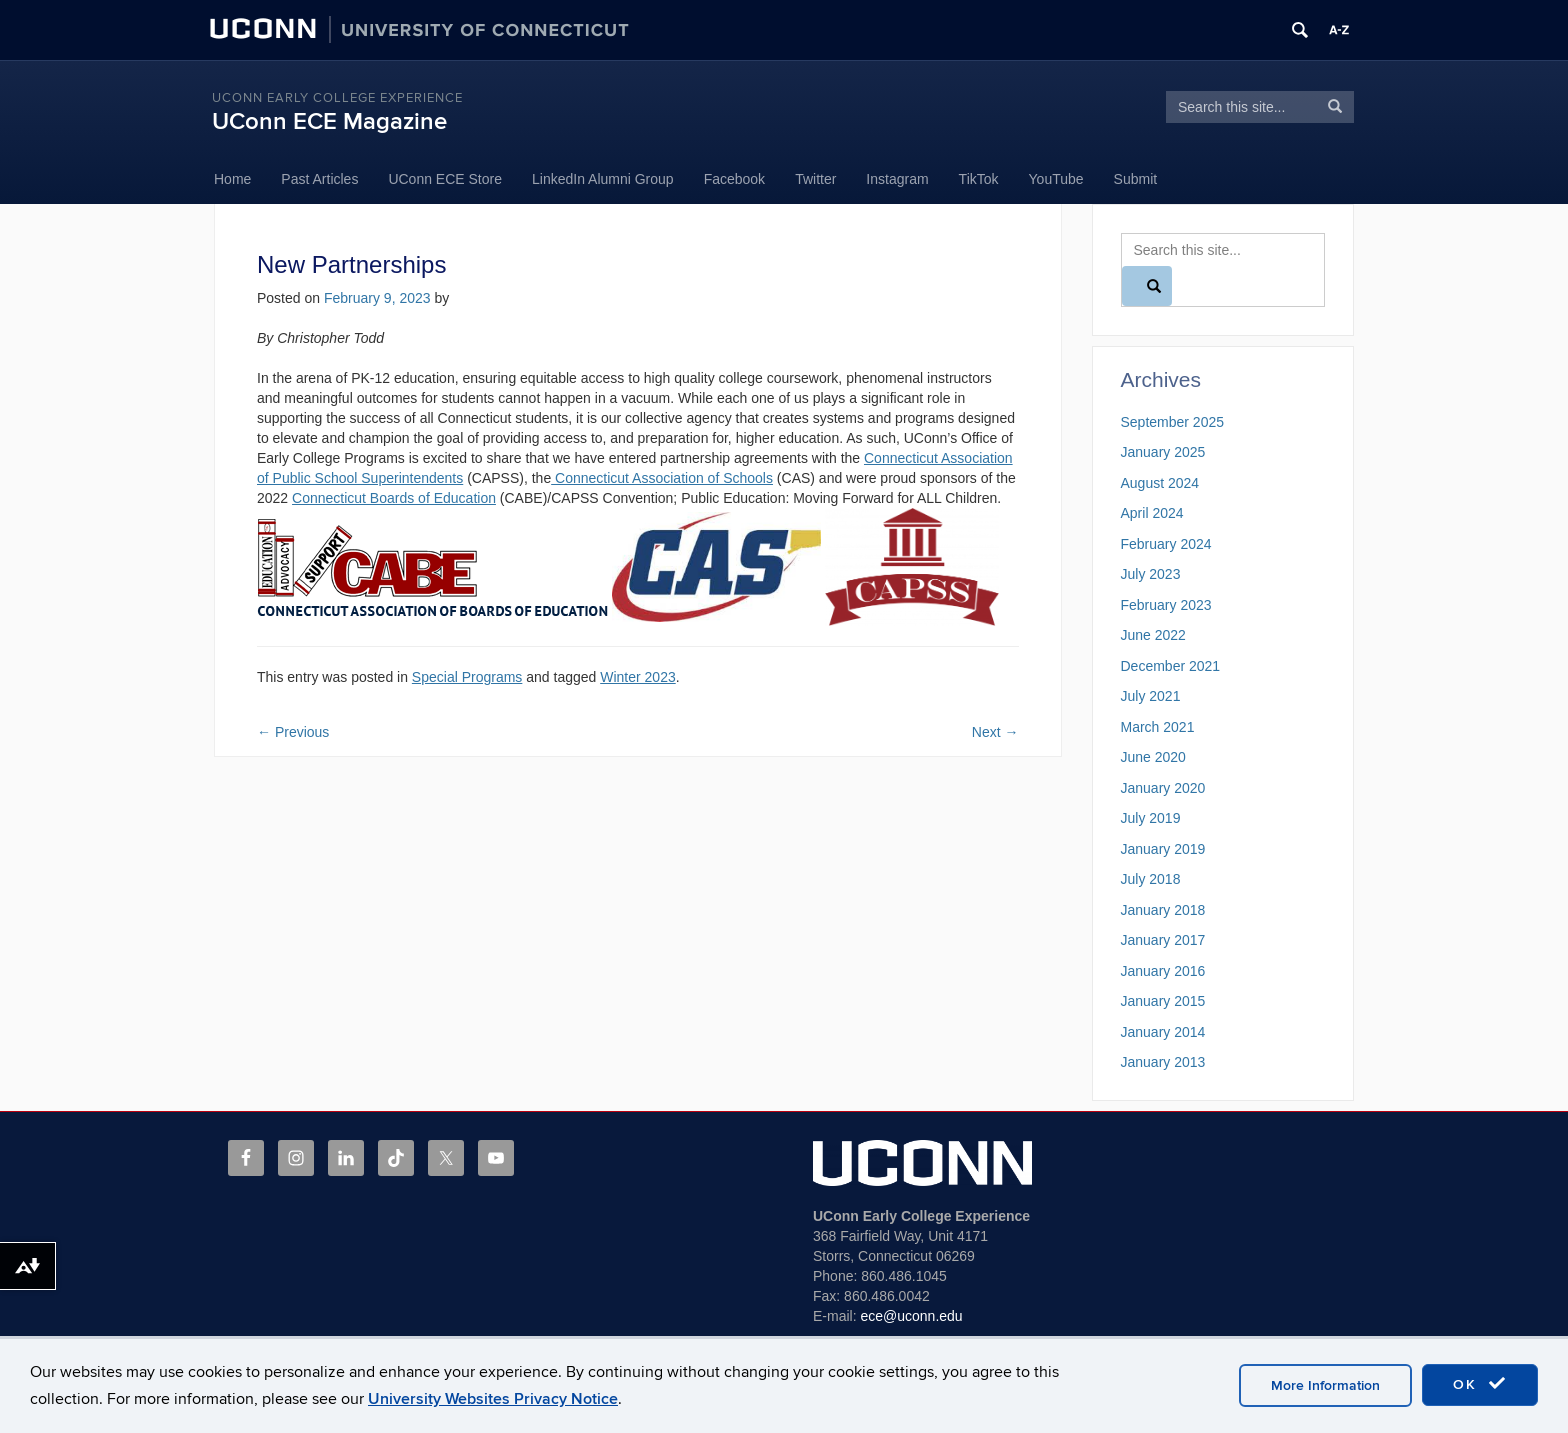  I want to click on Connecticut Association of Schools, so click(662, 478).